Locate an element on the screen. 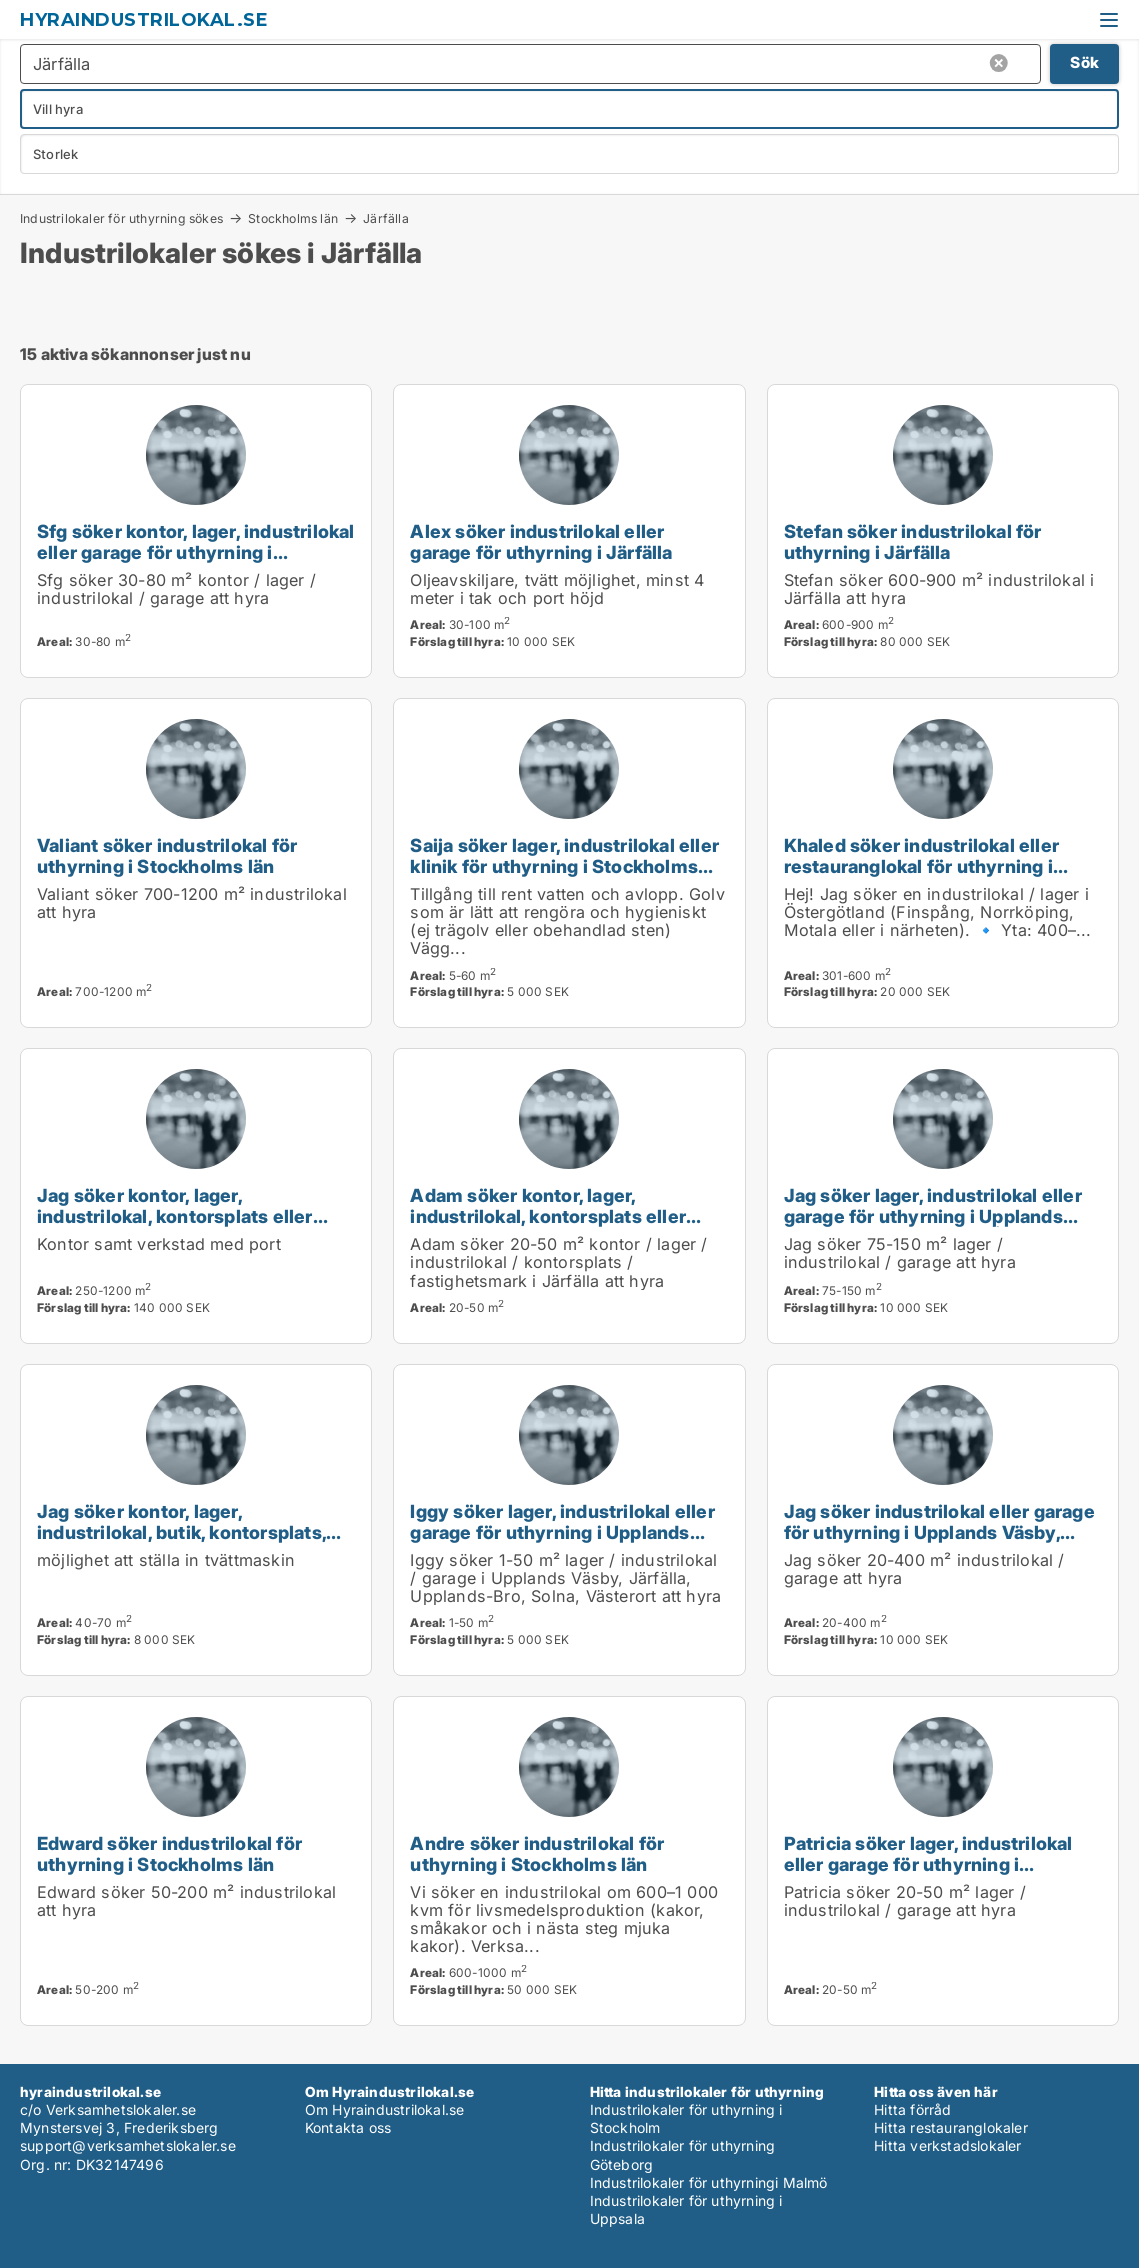  Om Hyraindustrilokal.se is located at coordinates (385, 2109).